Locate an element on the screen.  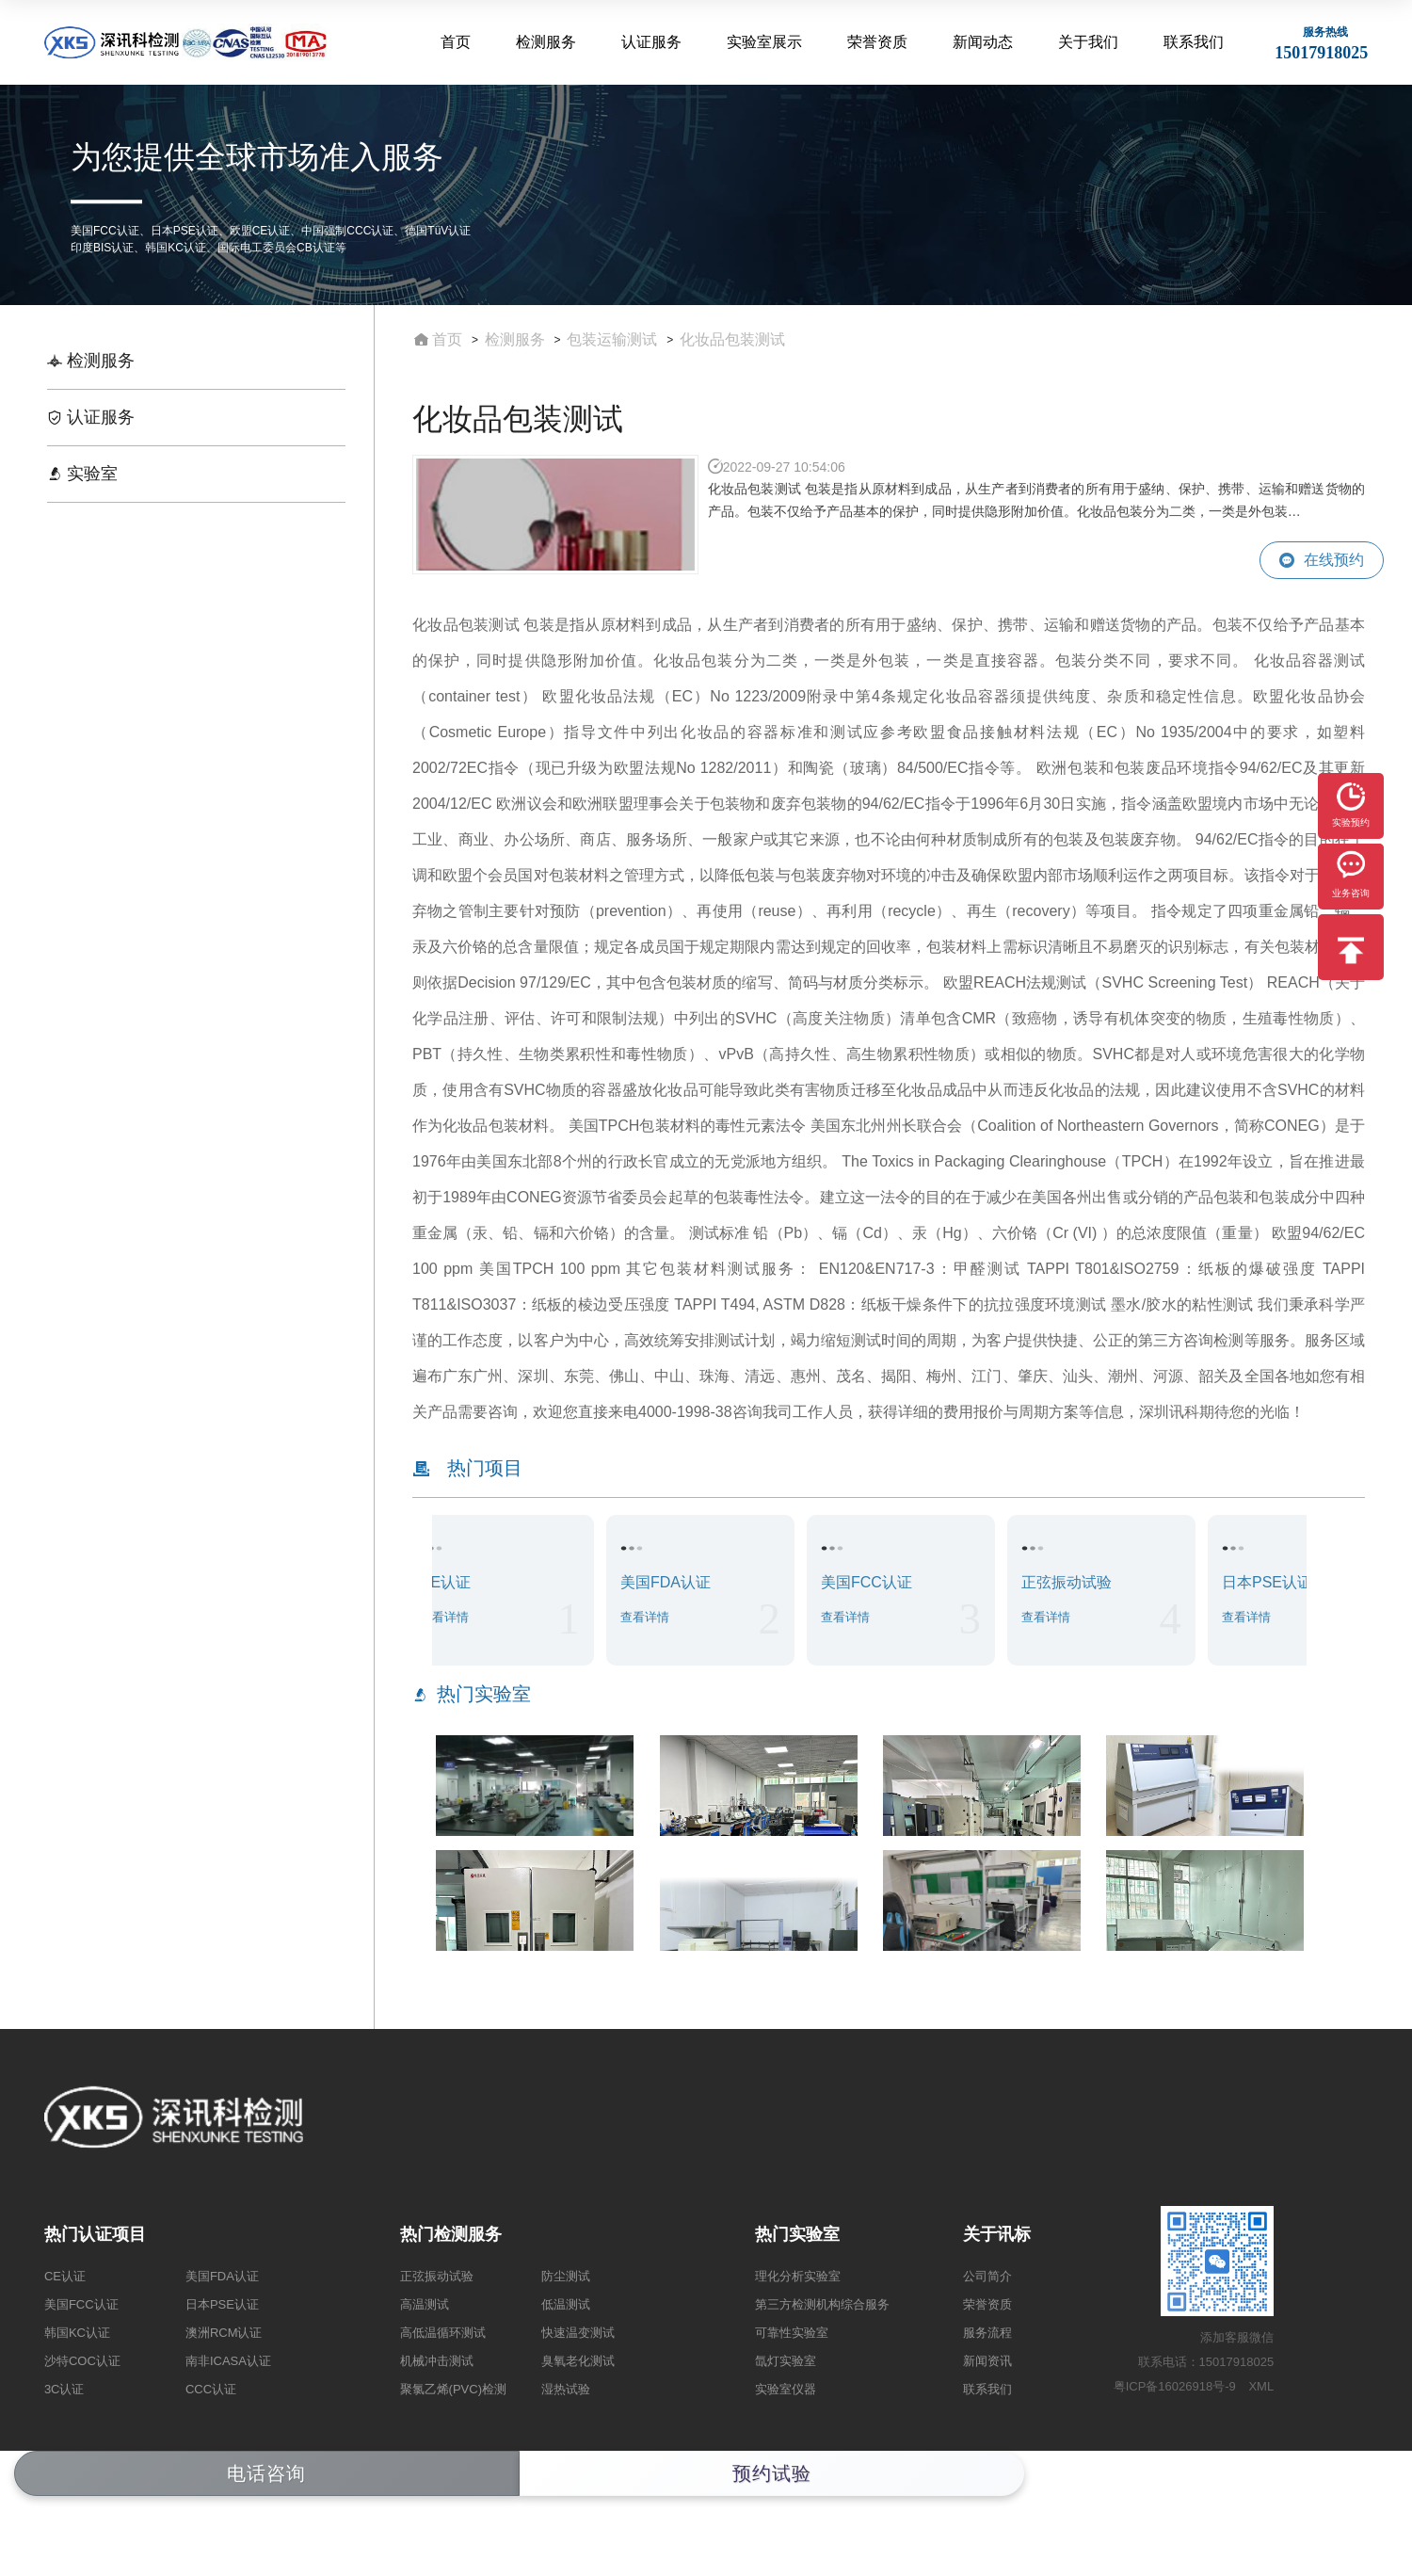
新闻动态 is located at coordinates (984, 42).